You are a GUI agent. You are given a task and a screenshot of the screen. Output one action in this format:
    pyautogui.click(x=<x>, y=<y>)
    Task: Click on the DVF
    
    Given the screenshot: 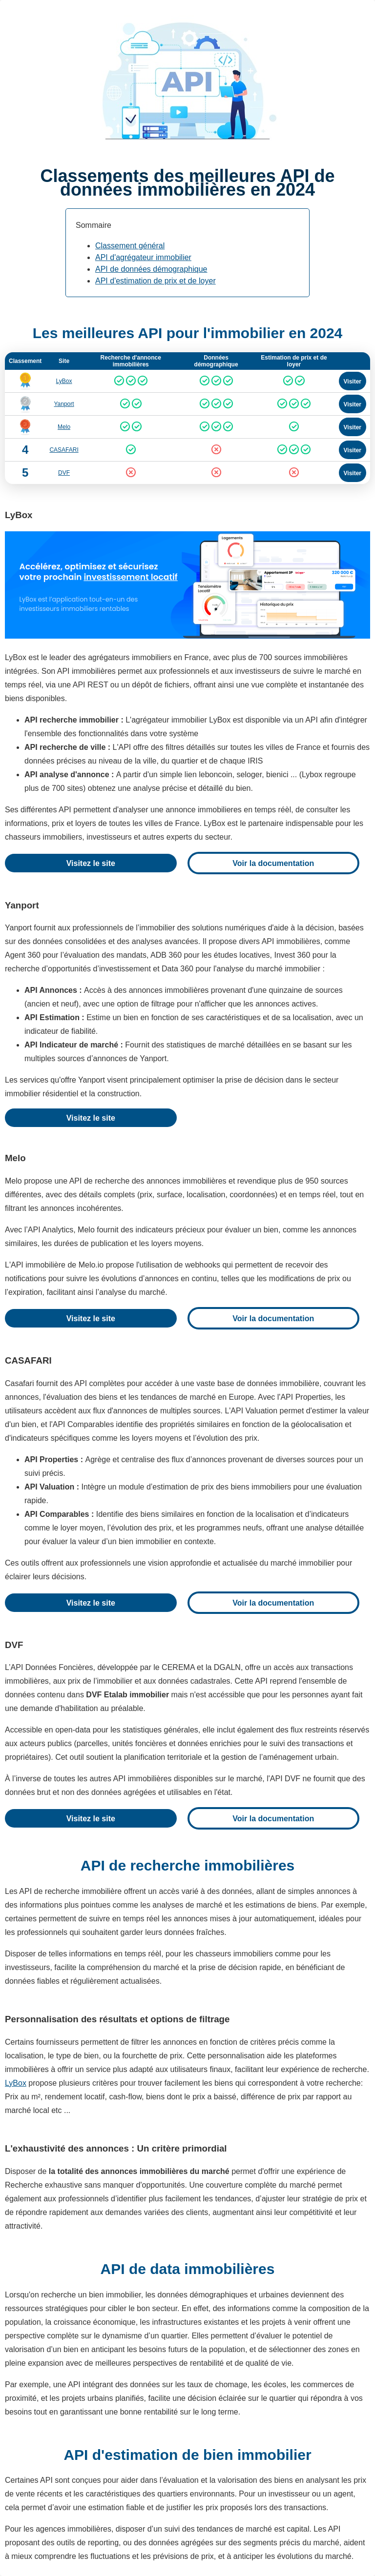 What is the action you would take?
    pyautogui.click(x=64, y=472)
    